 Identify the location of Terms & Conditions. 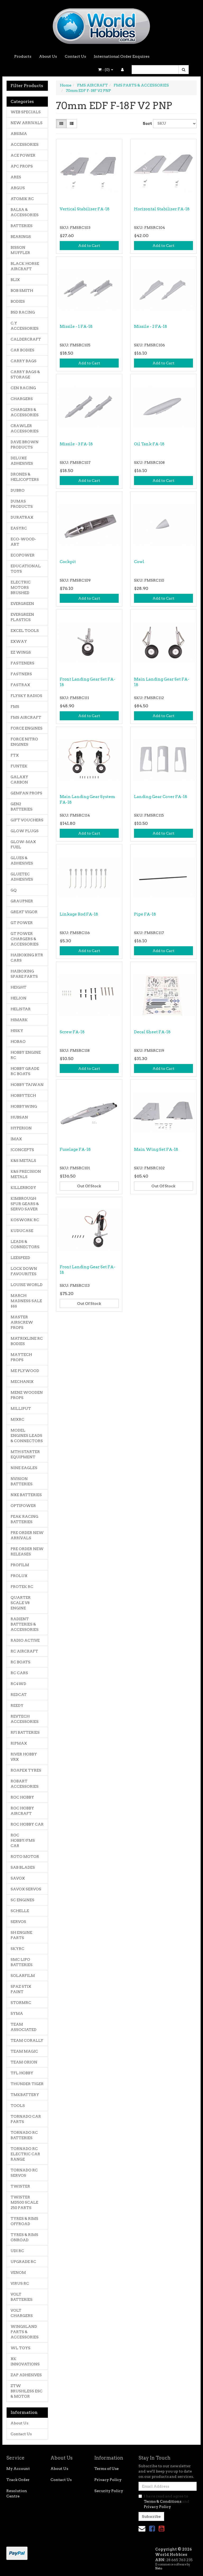
(162, 2501).